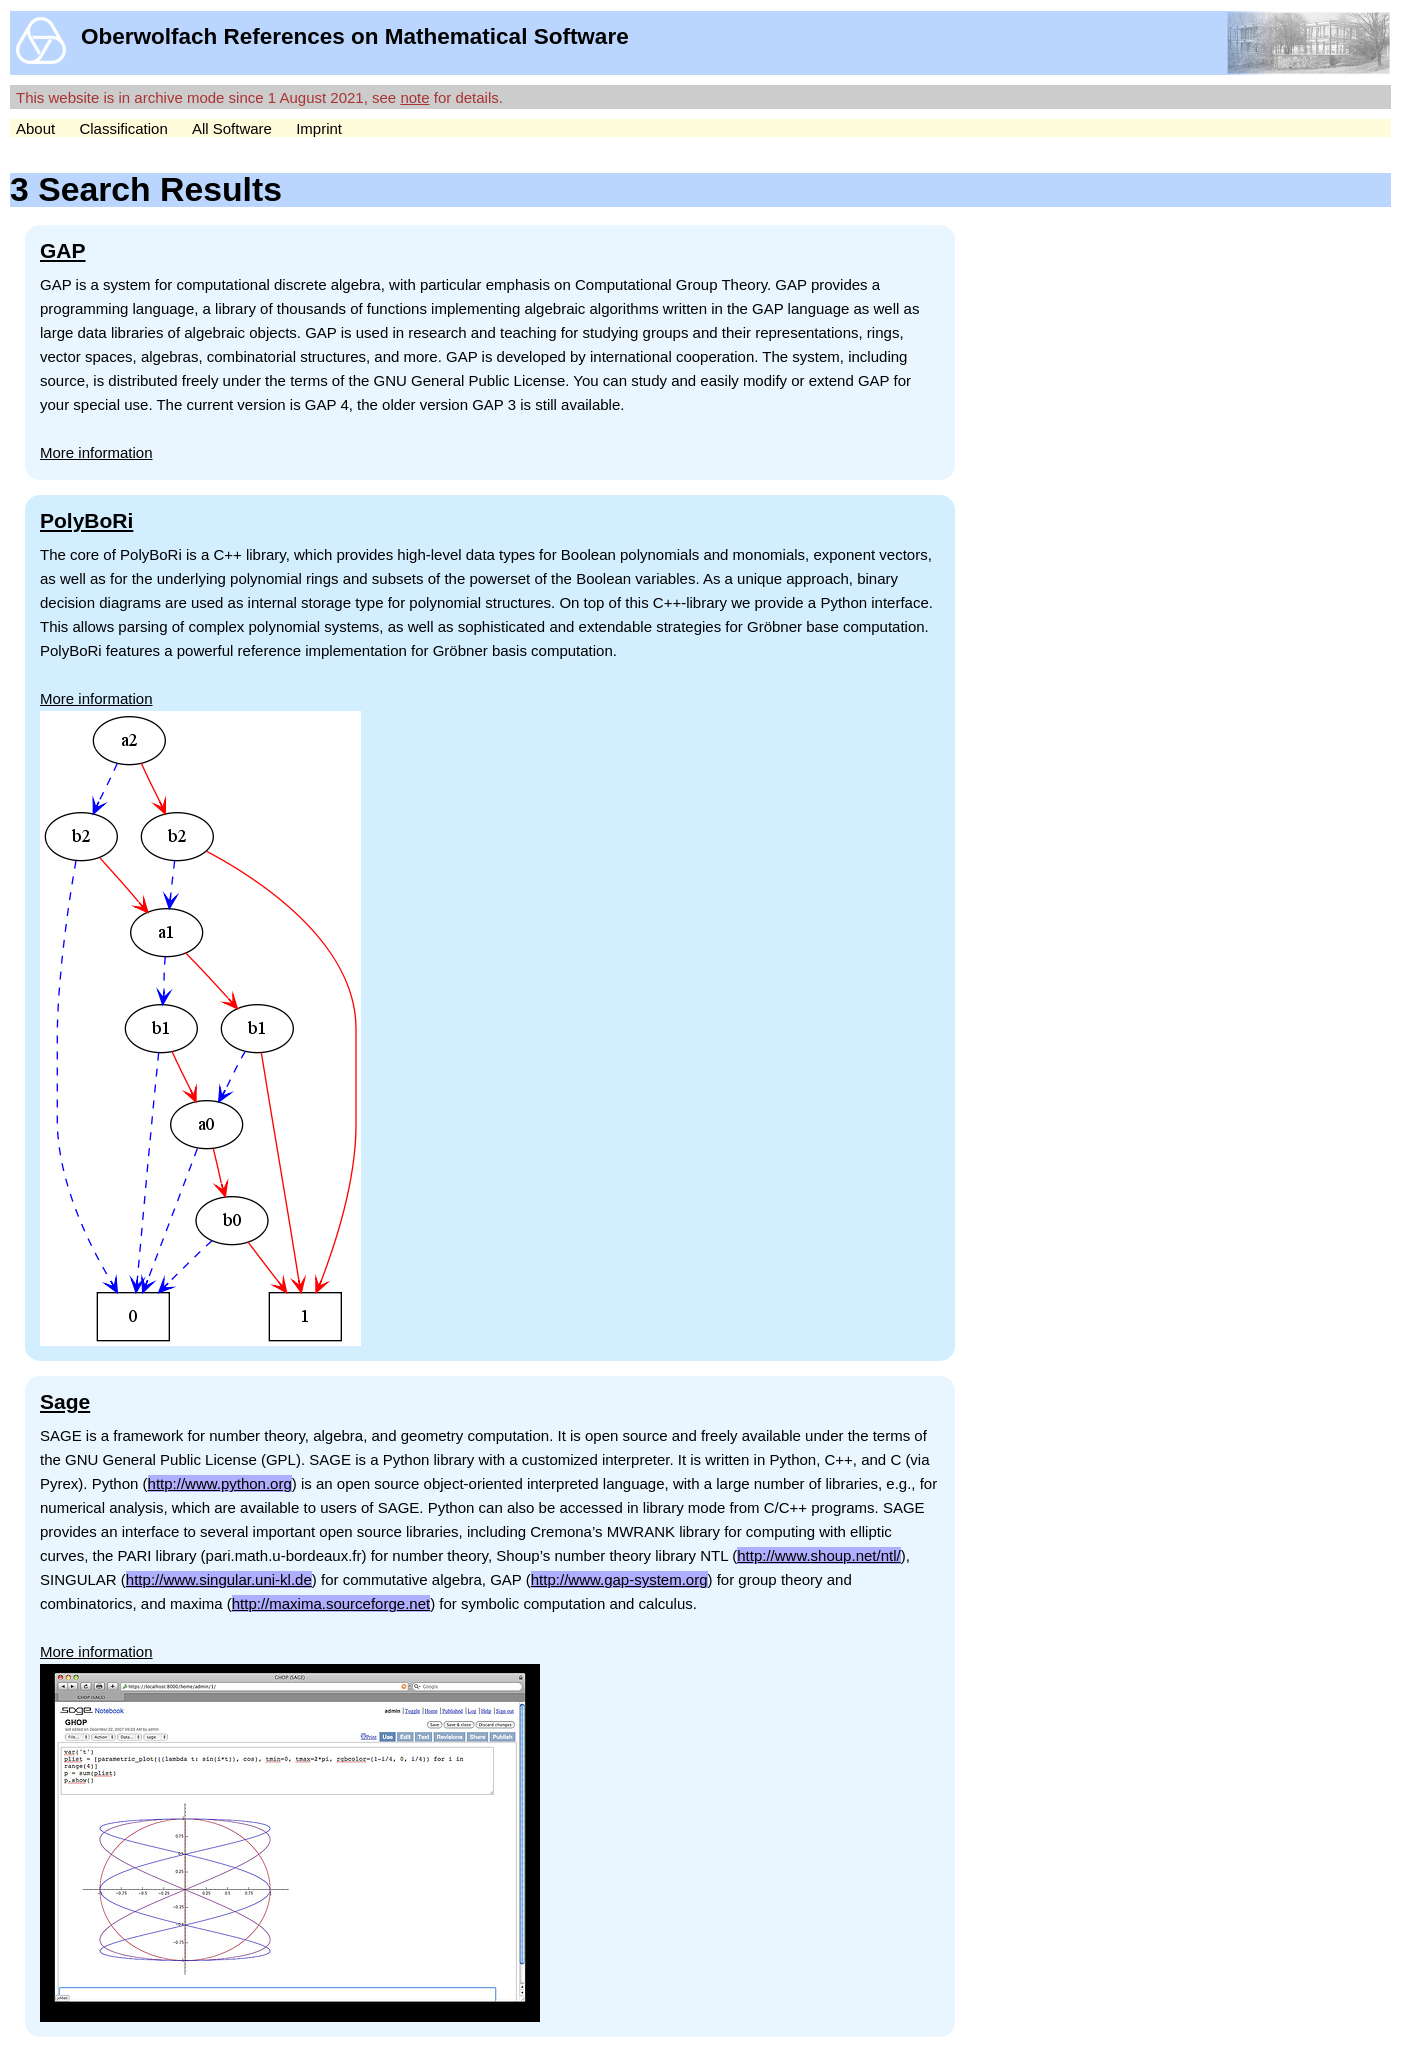 Image resolution: width=1401 pixels, height=2052 pixels. Describe the element at coordinates (123, 128) in the screenshot. I see `Classification` at that location.